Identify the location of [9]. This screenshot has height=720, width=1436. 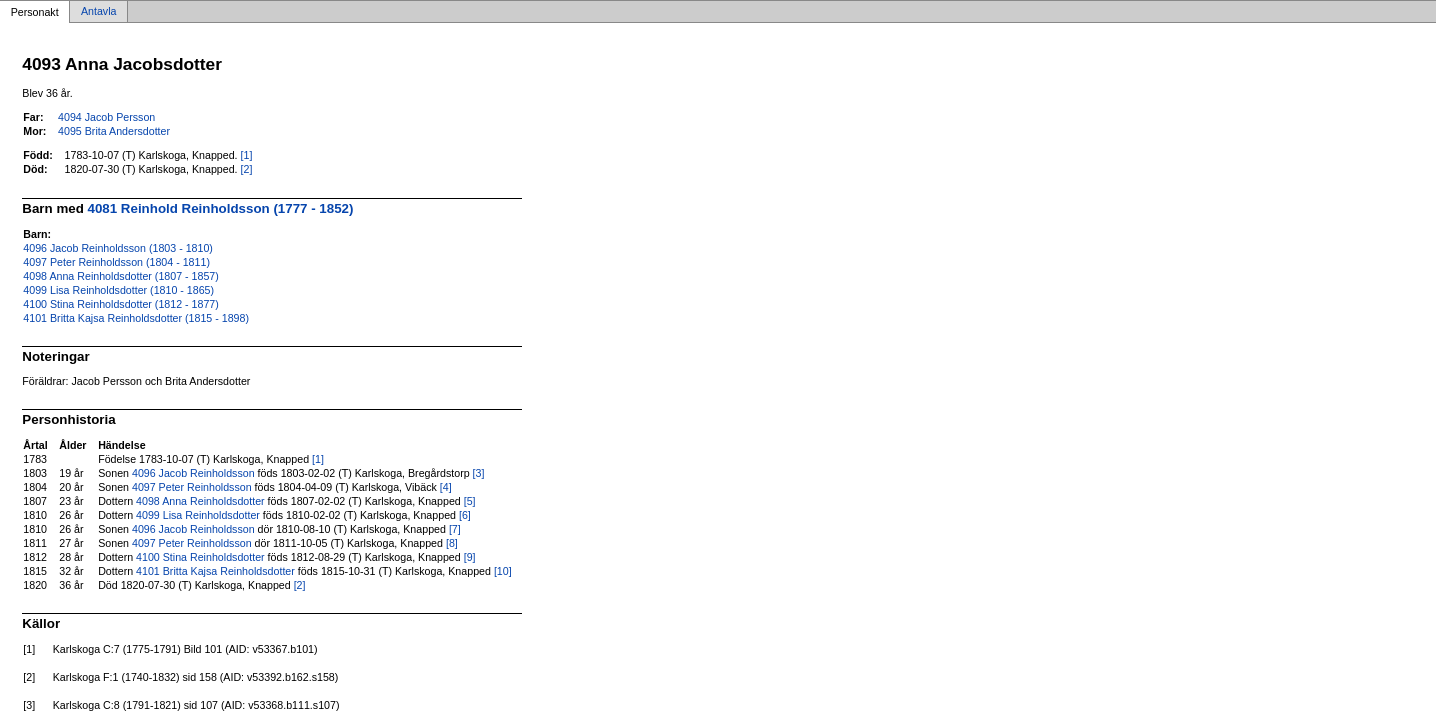
(470, 557).